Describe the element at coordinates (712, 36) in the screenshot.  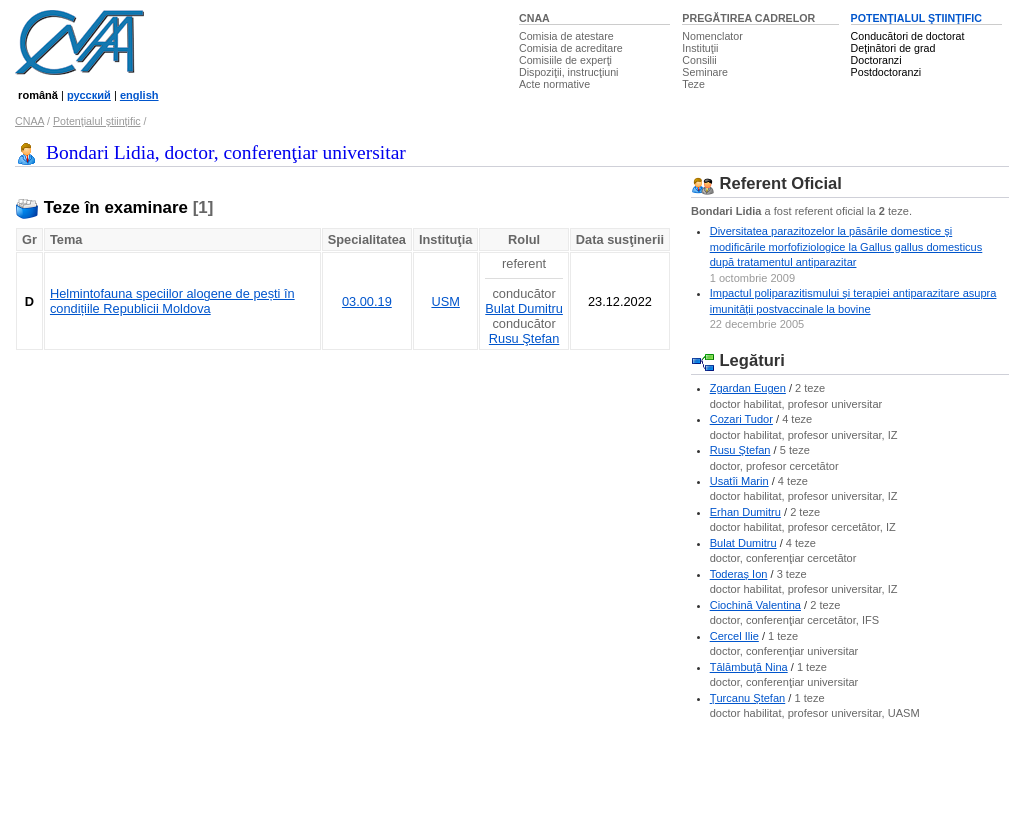
I see `Nomenclator` at that location.